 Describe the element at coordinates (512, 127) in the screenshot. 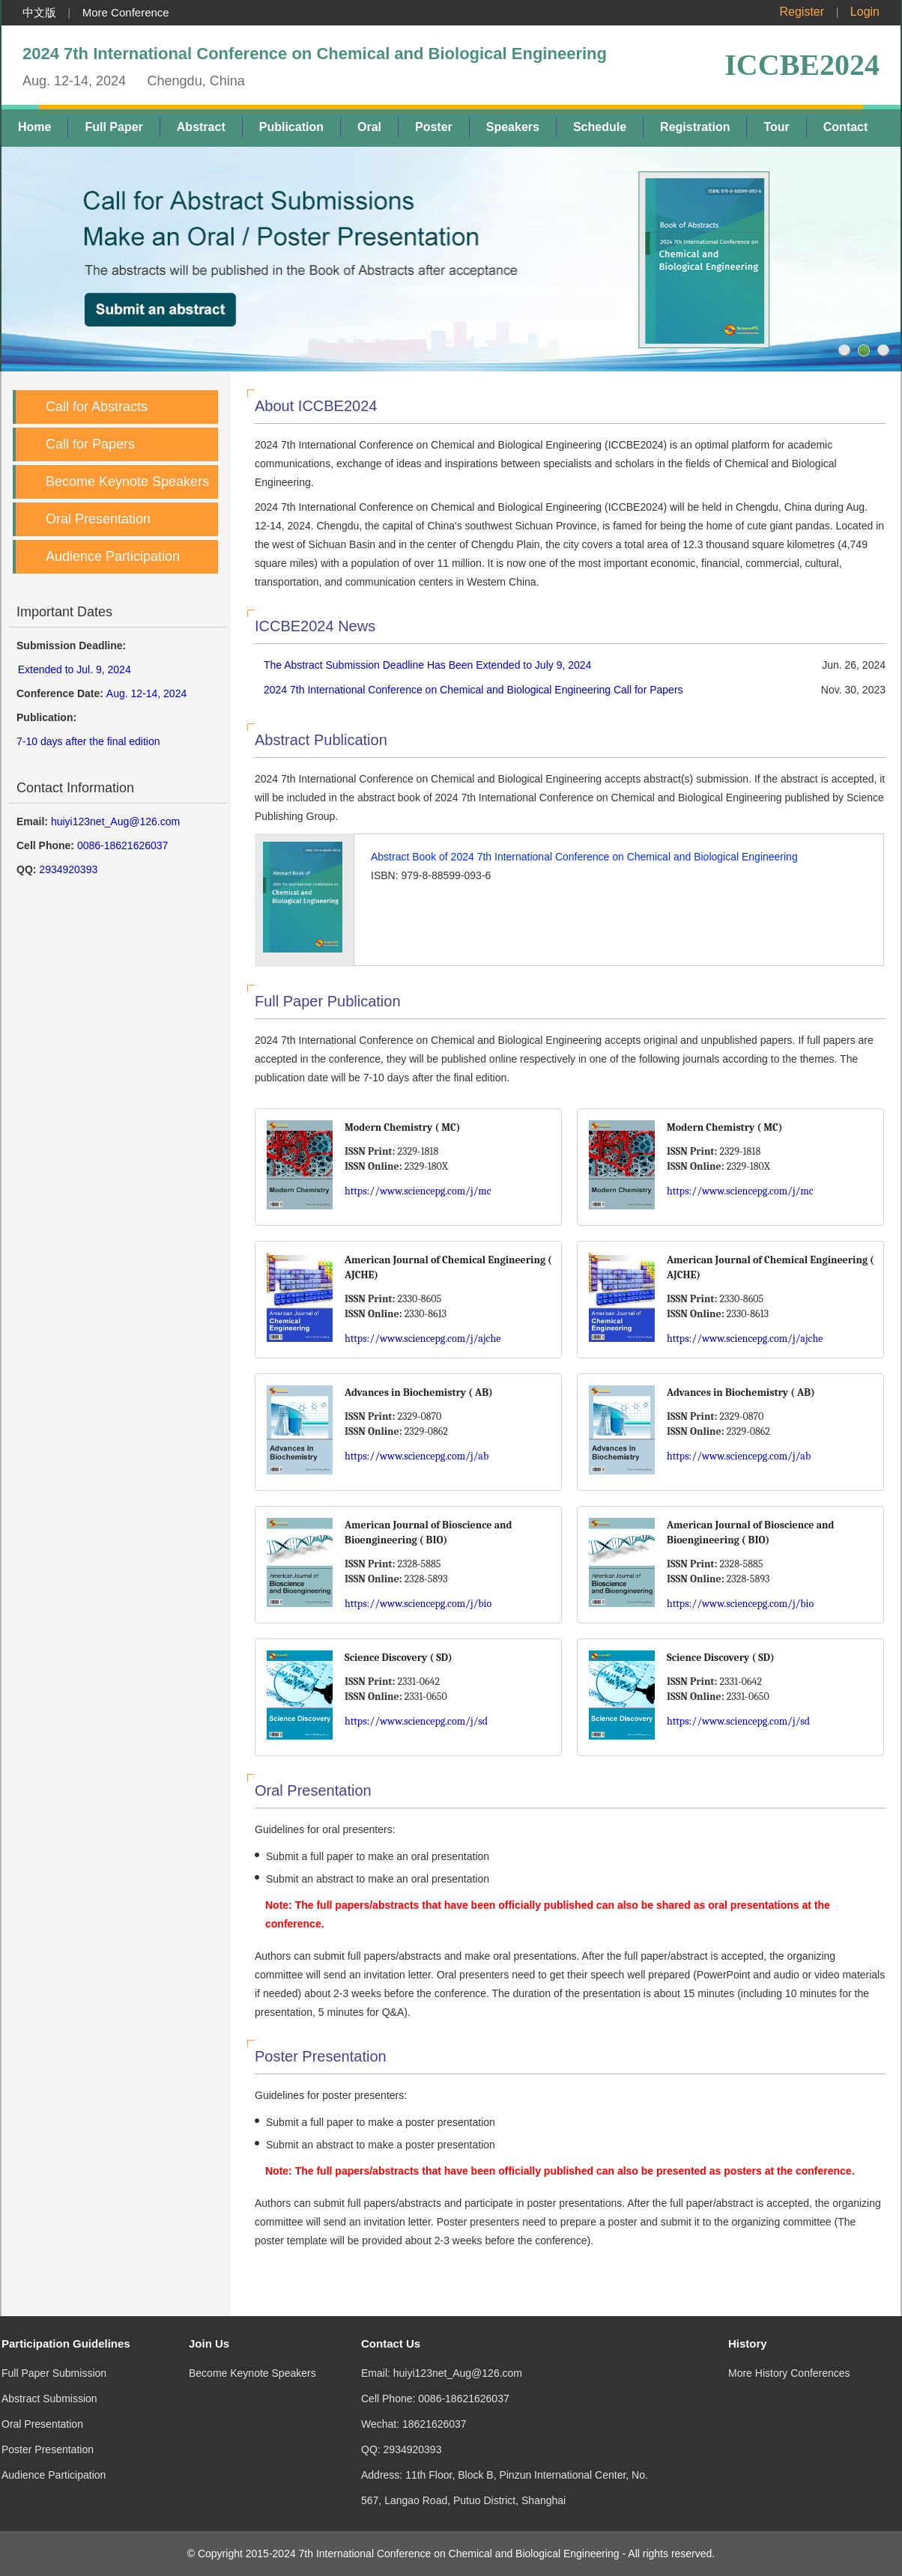

I see `Speakers` at that location.